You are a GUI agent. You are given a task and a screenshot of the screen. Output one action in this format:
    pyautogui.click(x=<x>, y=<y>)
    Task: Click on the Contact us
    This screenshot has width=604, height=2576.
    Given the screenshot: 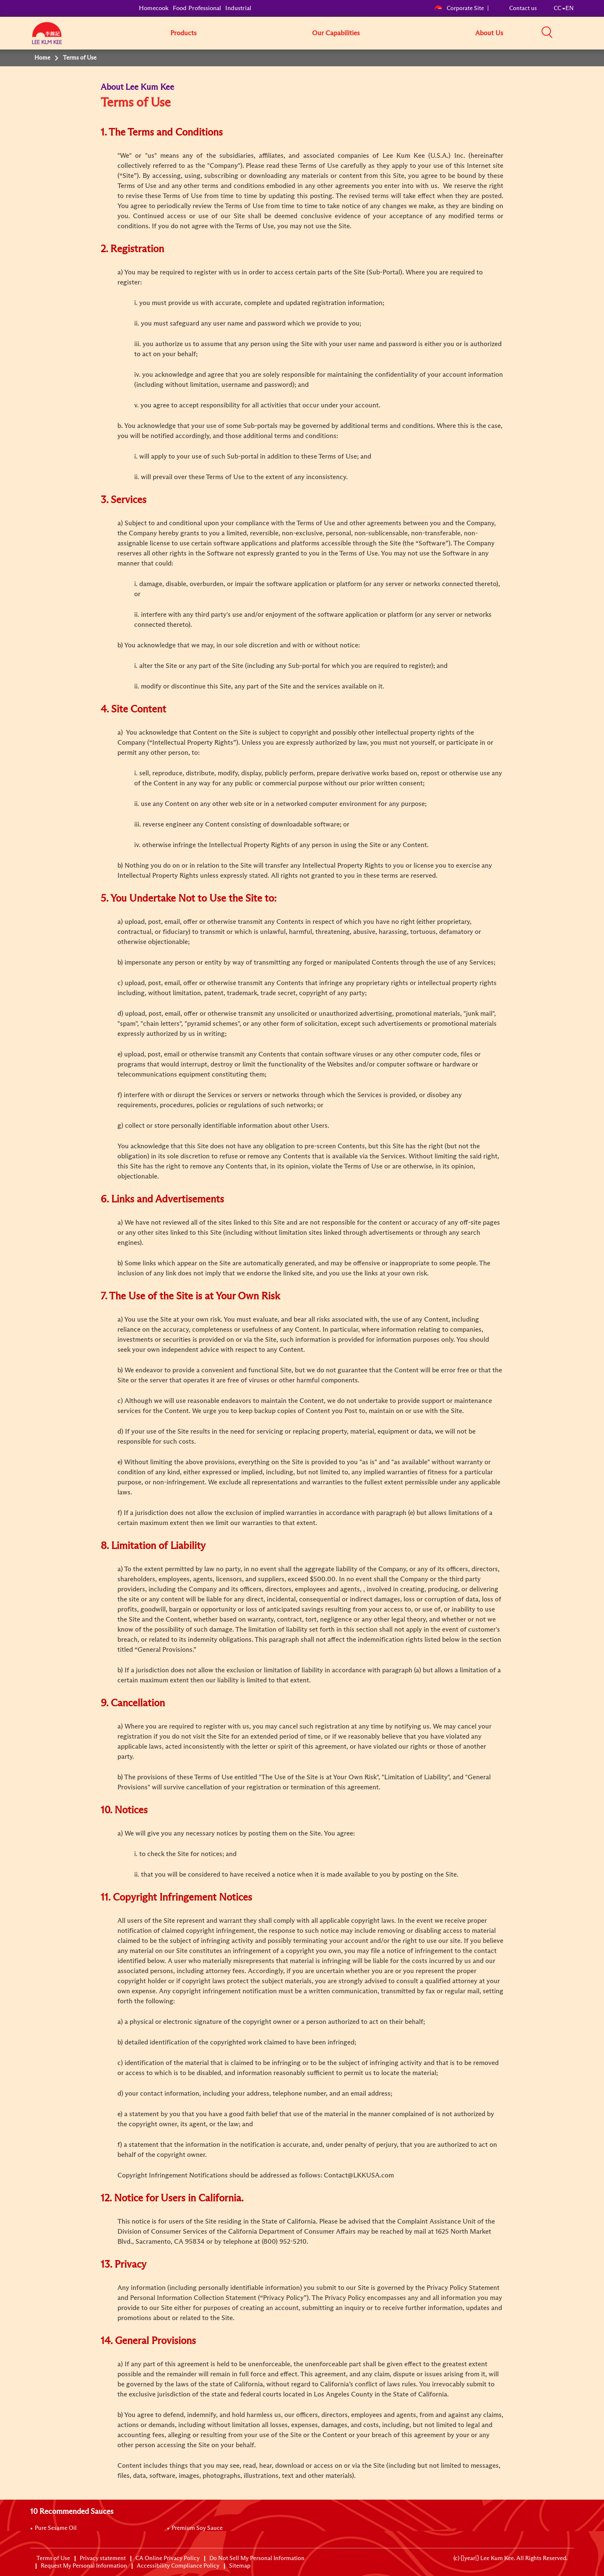 What is the action you would take?
    pyautogui.click(x=523, y=8)
    